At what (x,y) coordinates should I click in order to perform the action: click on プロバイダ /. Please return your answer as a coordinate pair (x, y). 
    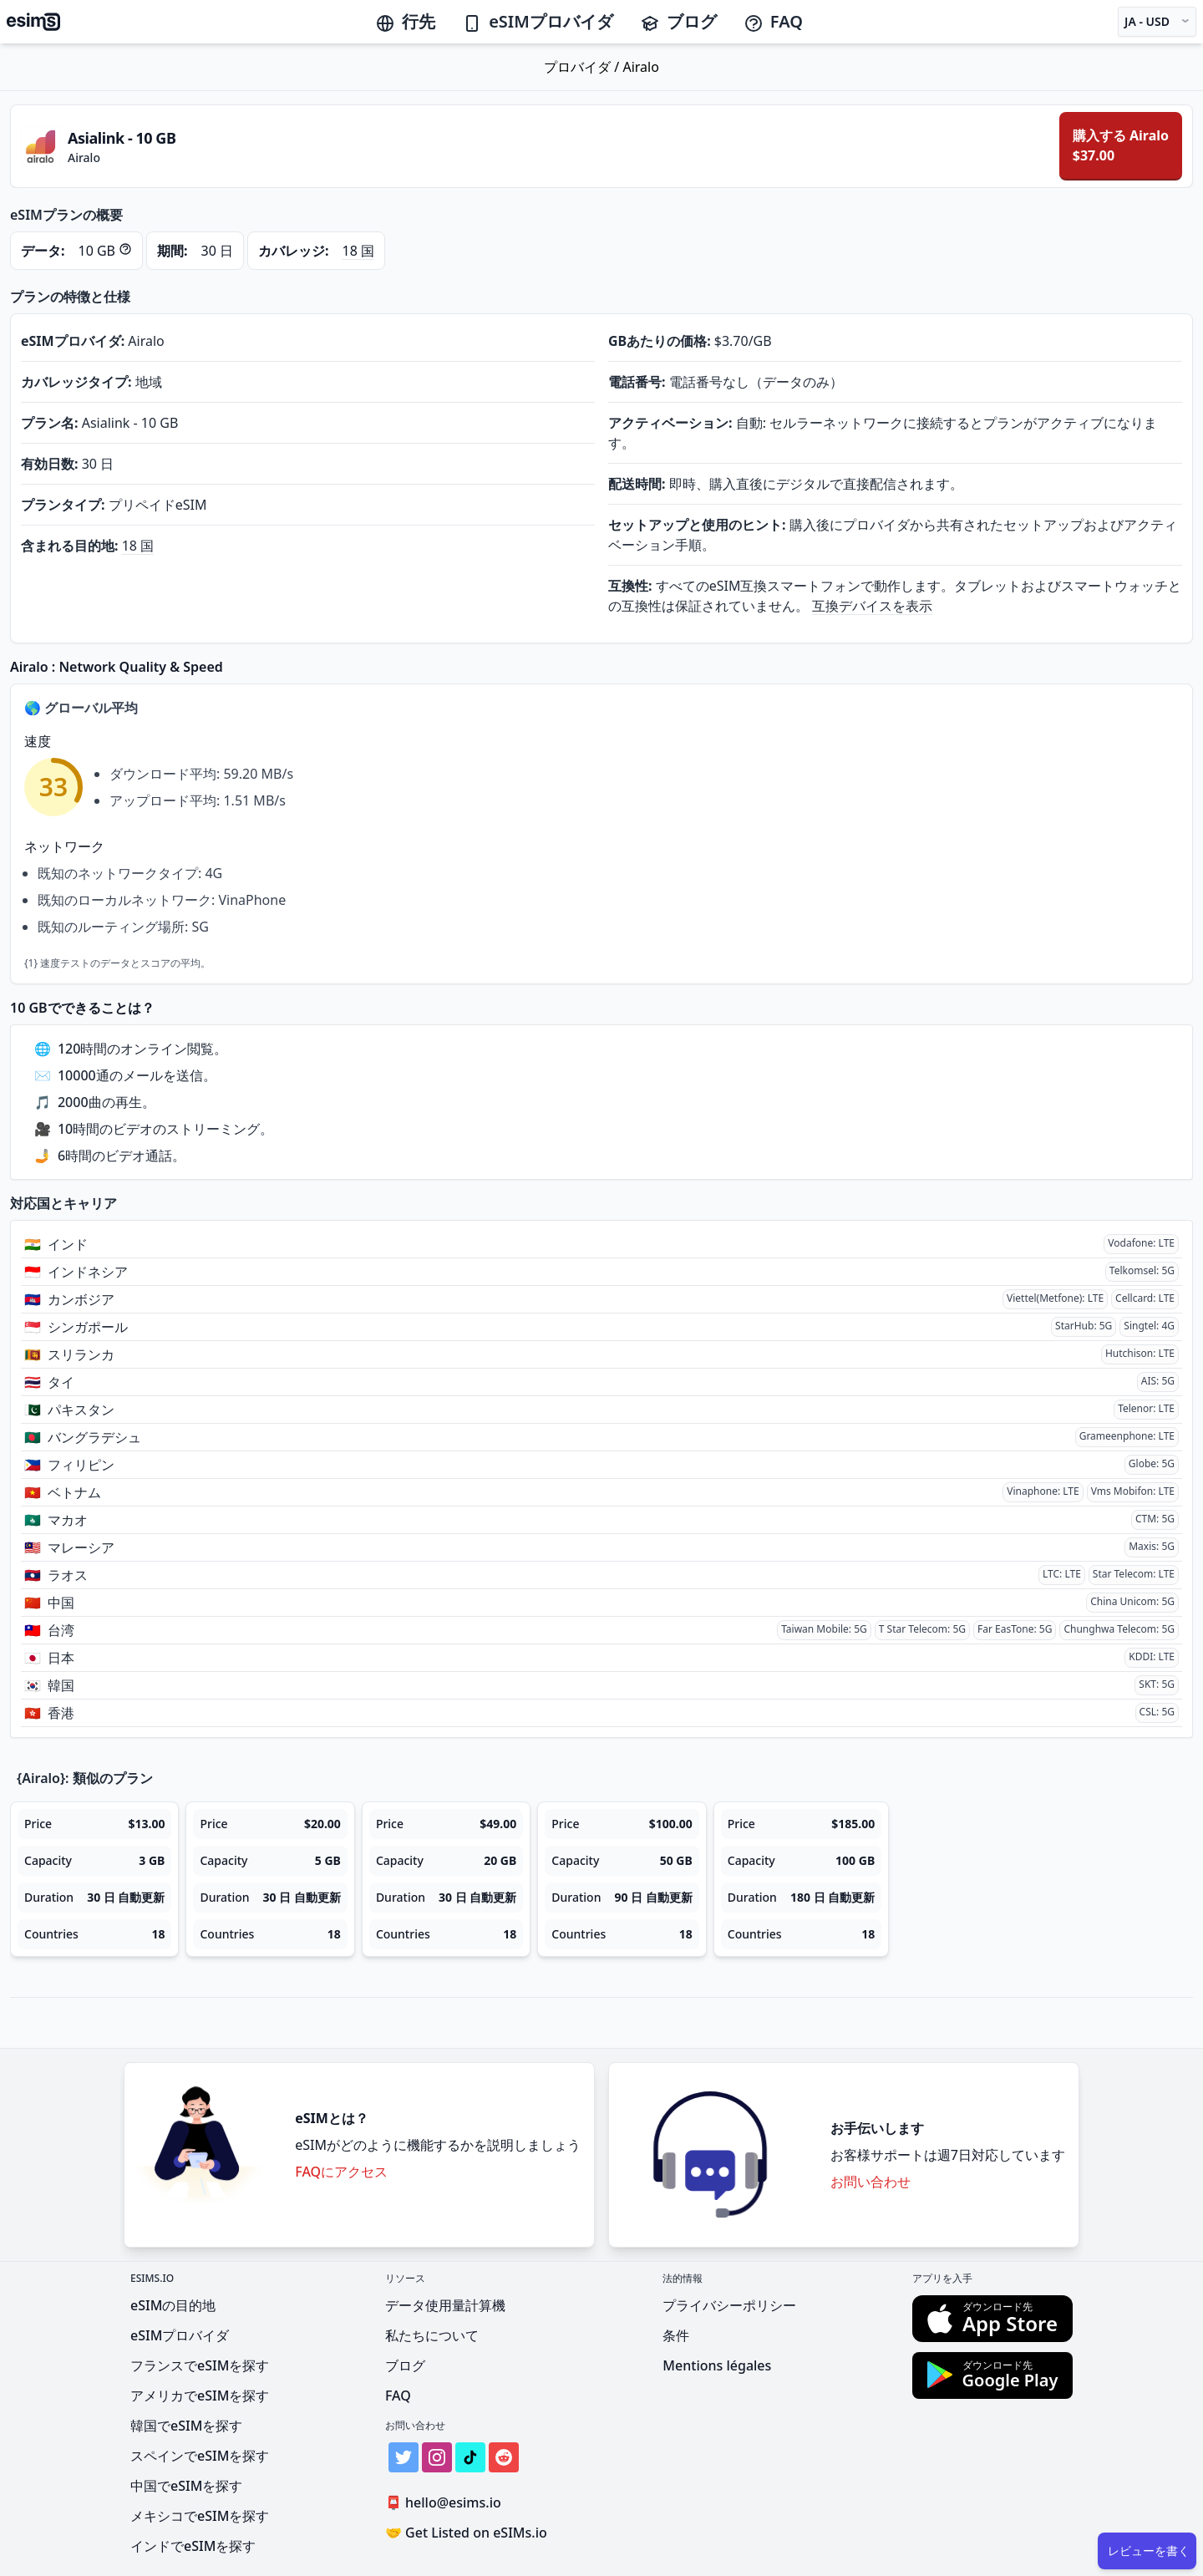
    Looking at the image, I should click on (583, 67).